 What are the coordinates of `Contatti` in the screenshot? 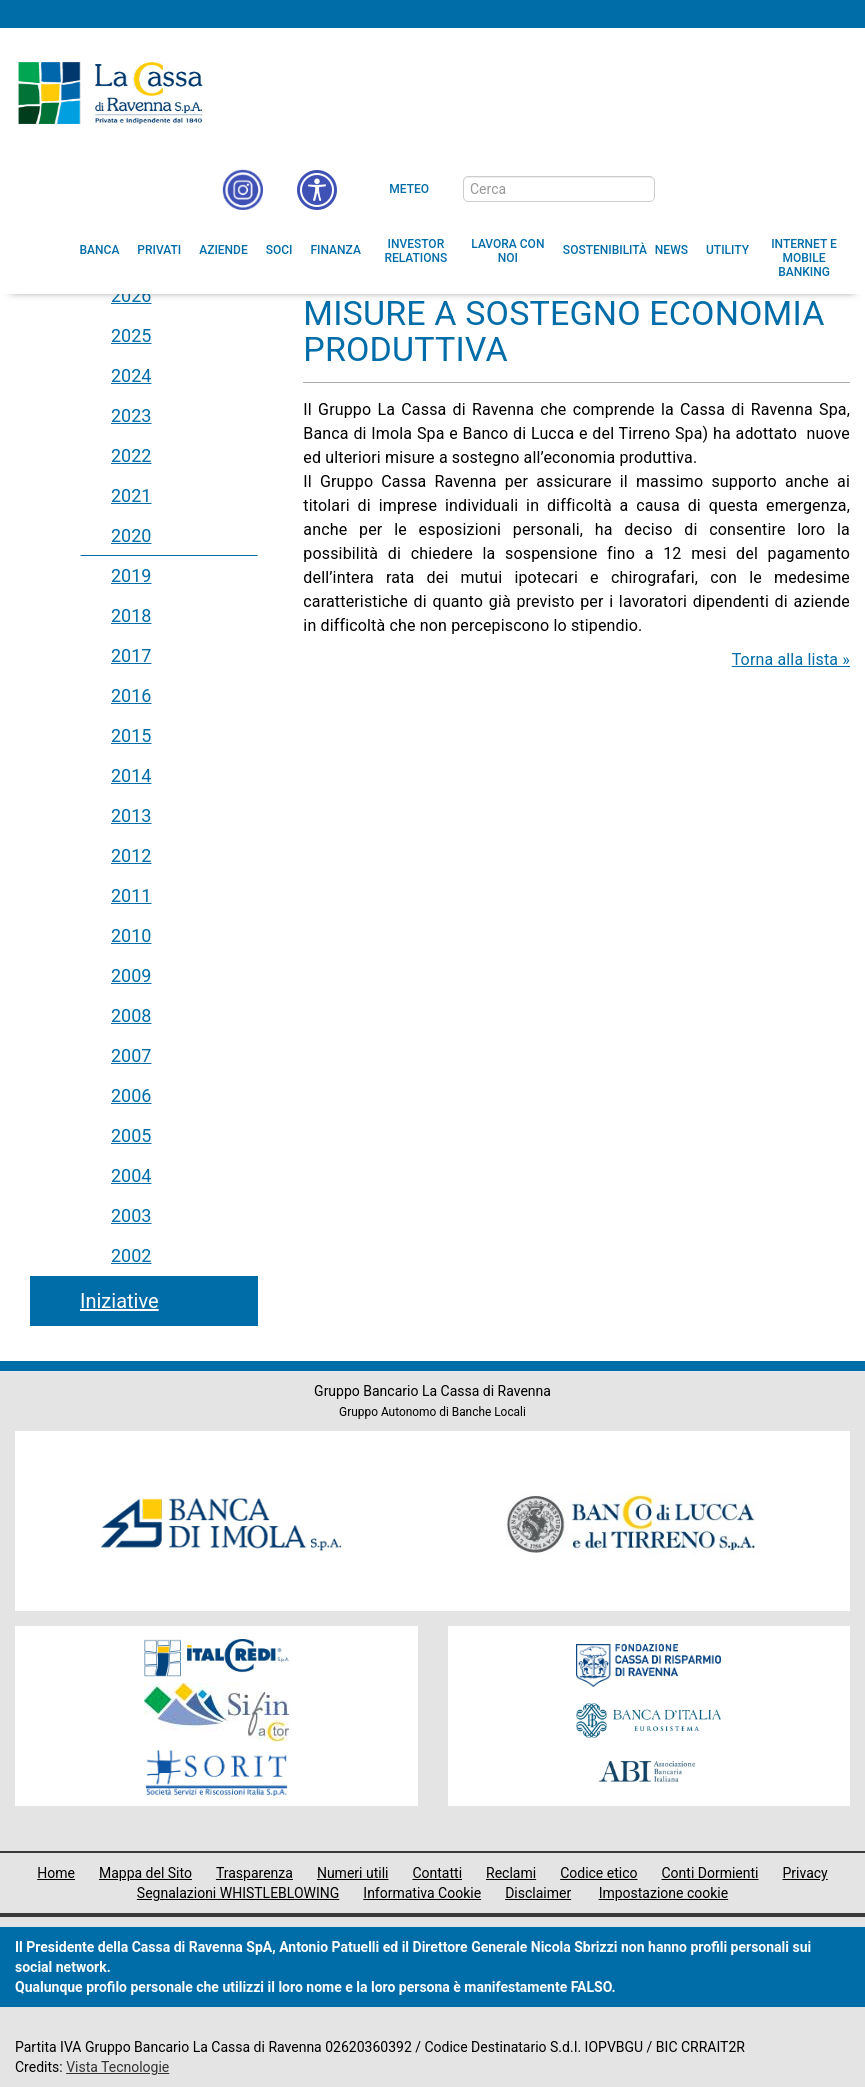 It's located at (437, 1873).